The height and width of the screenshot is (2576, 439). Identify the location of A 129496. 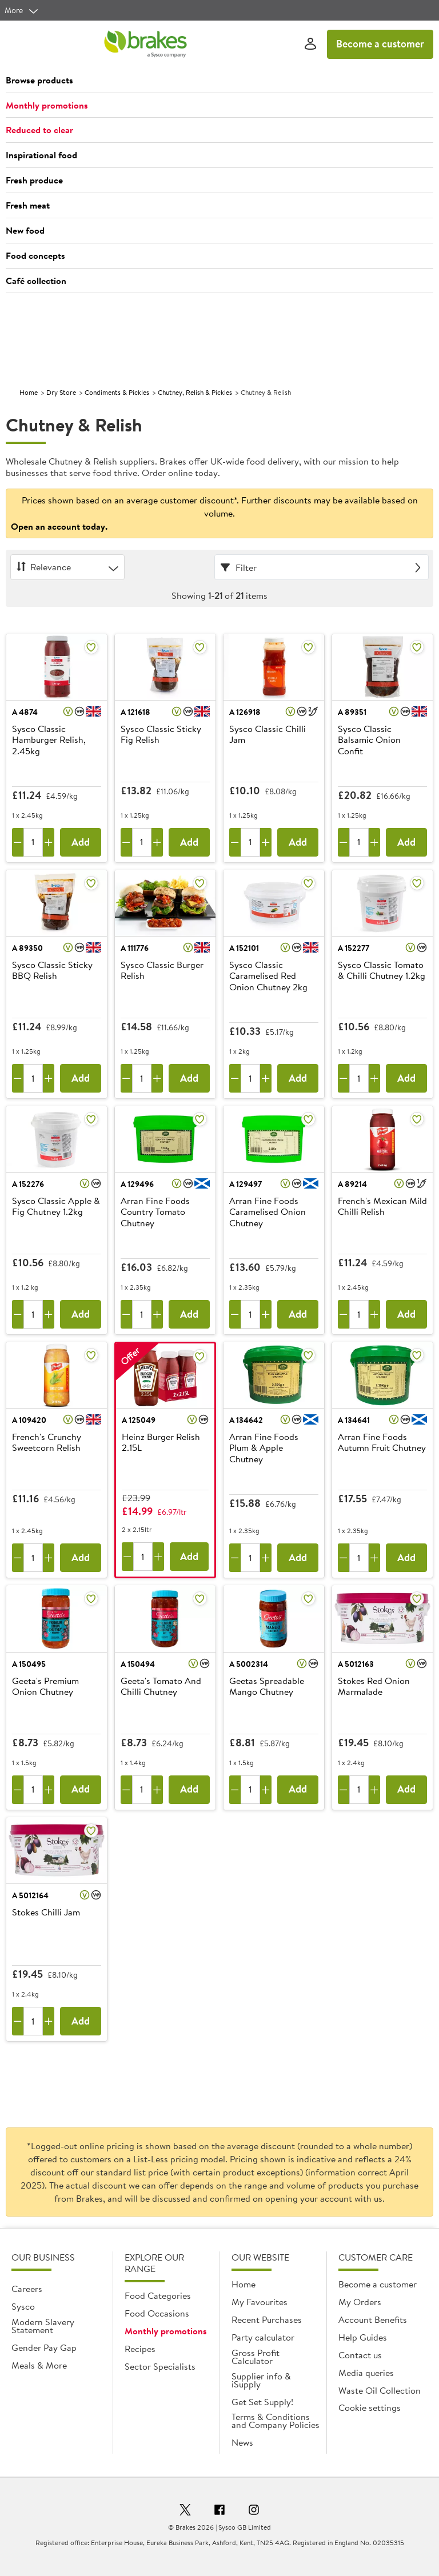
(137, 1184).